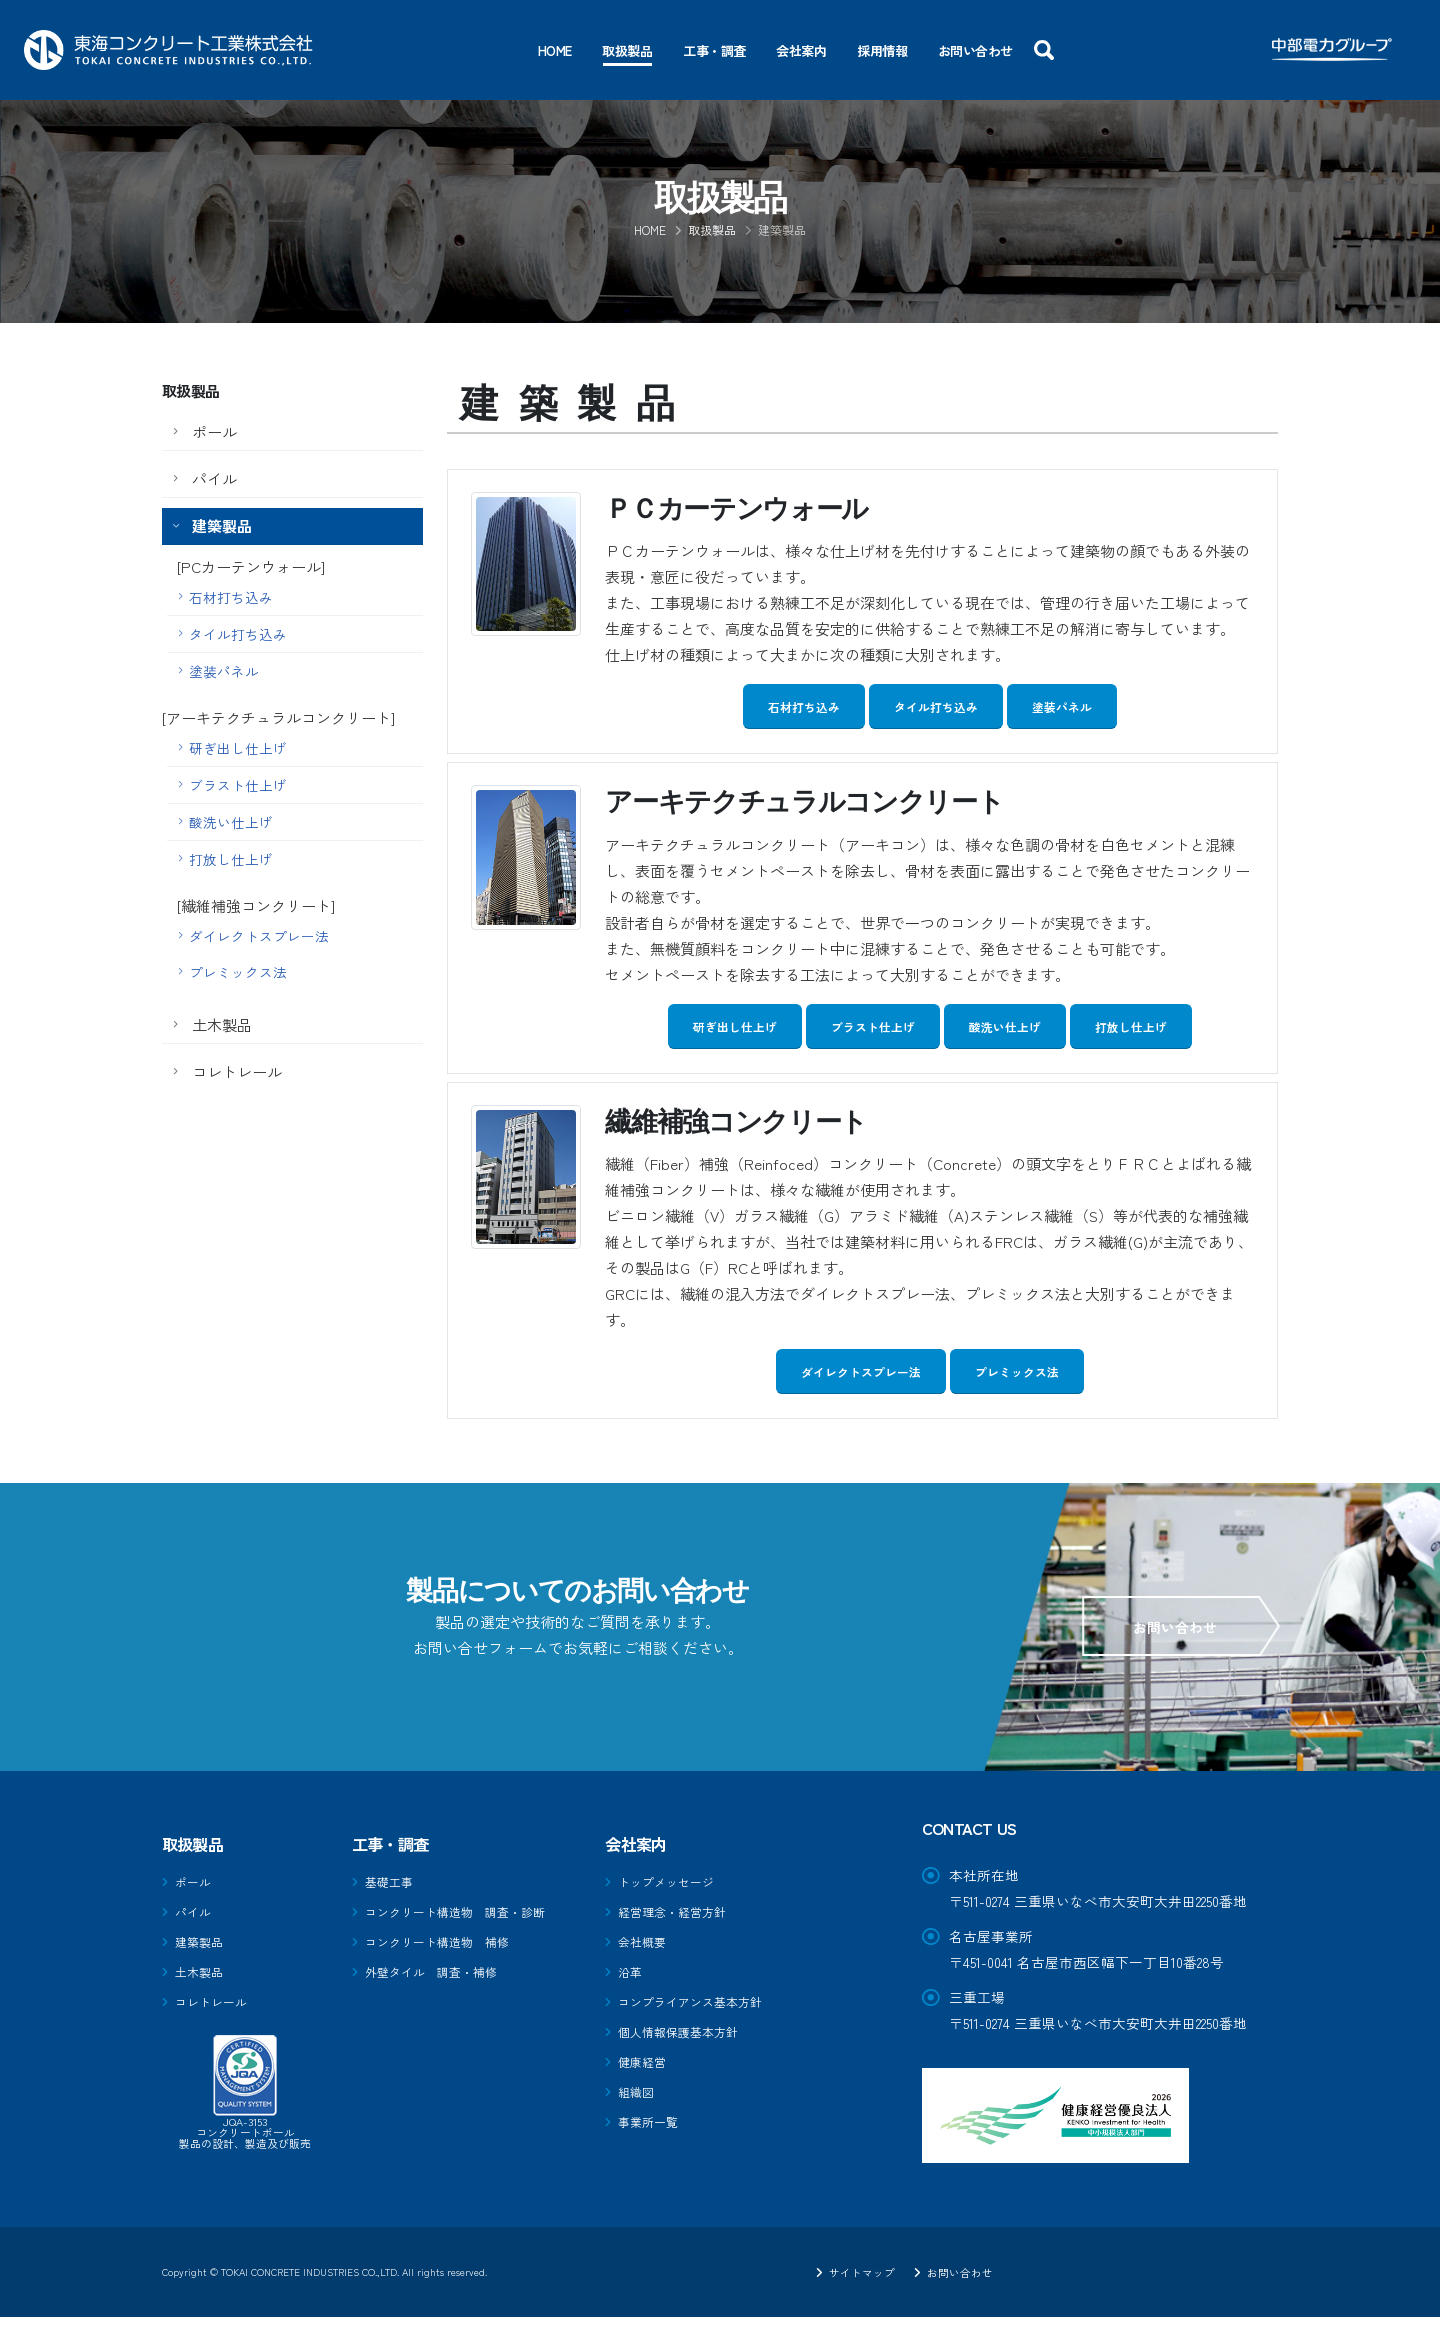  I want to click on 沿革, so click(632, 1976).